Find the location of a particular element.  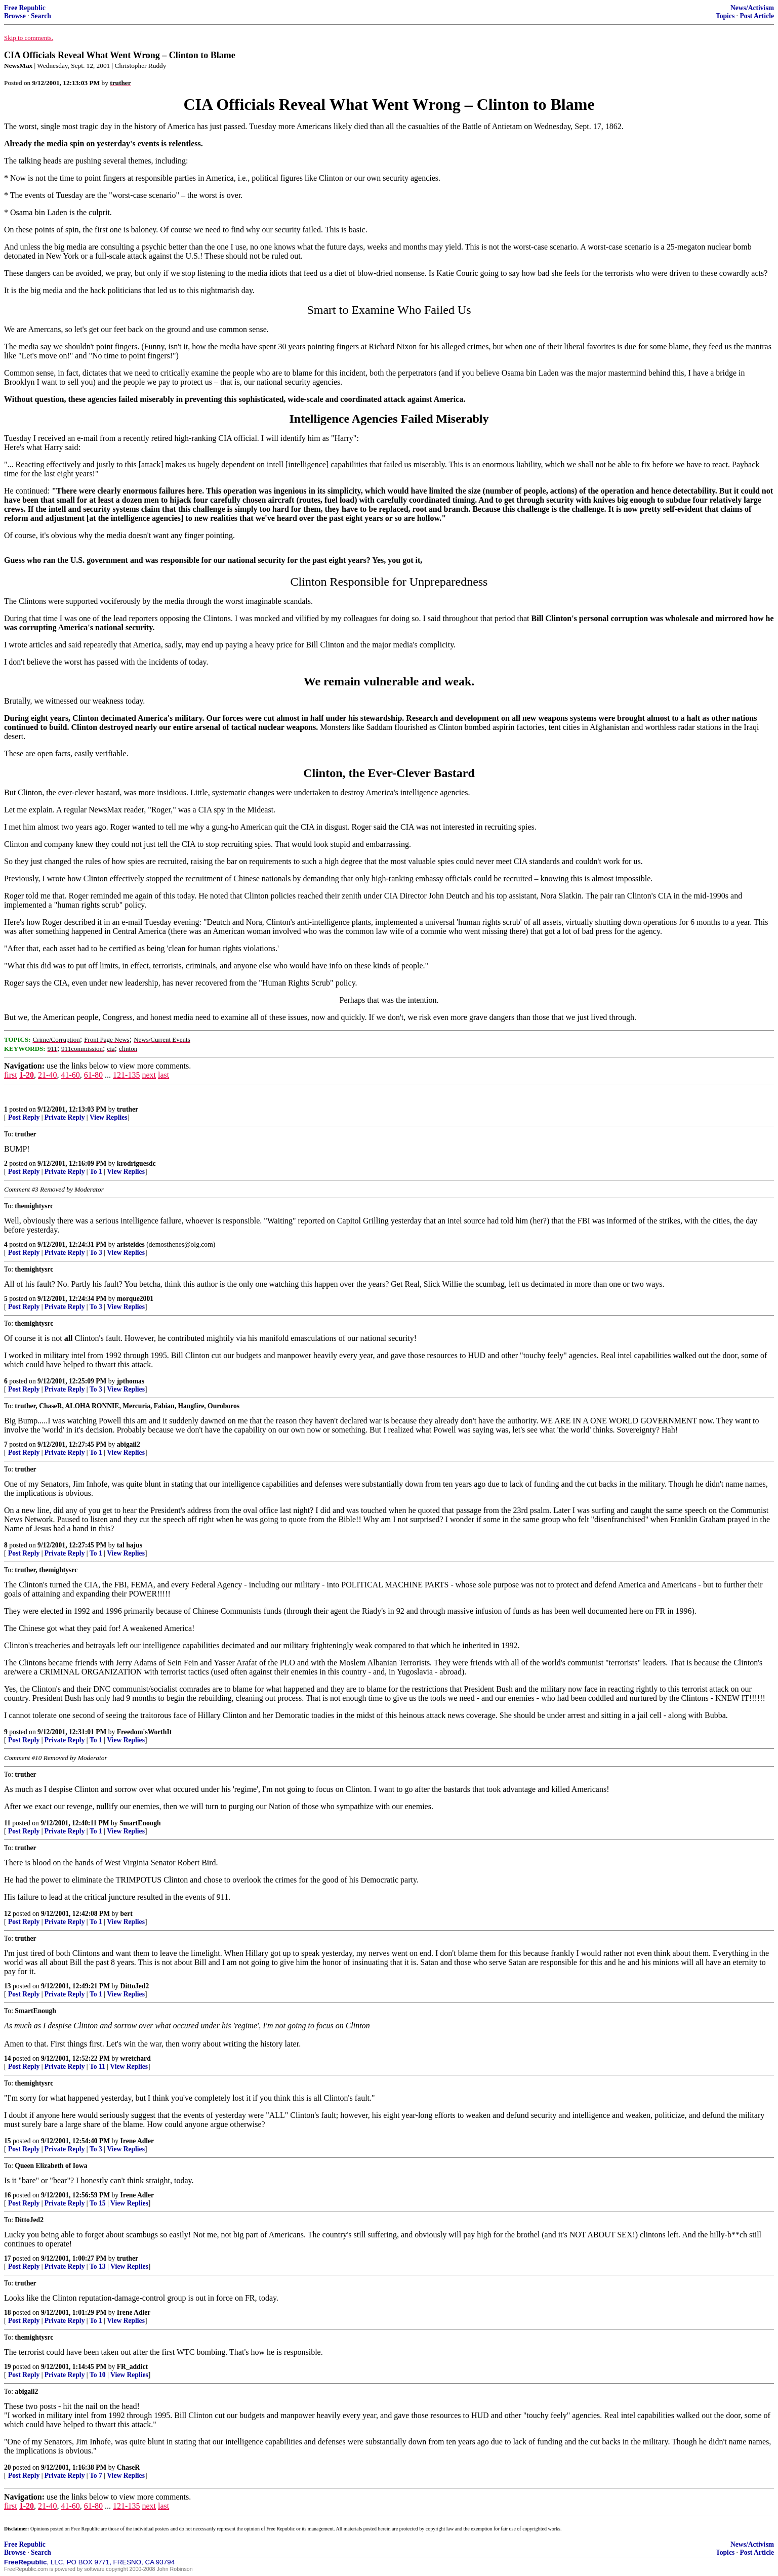

last is located at coordinates (163, 1075).